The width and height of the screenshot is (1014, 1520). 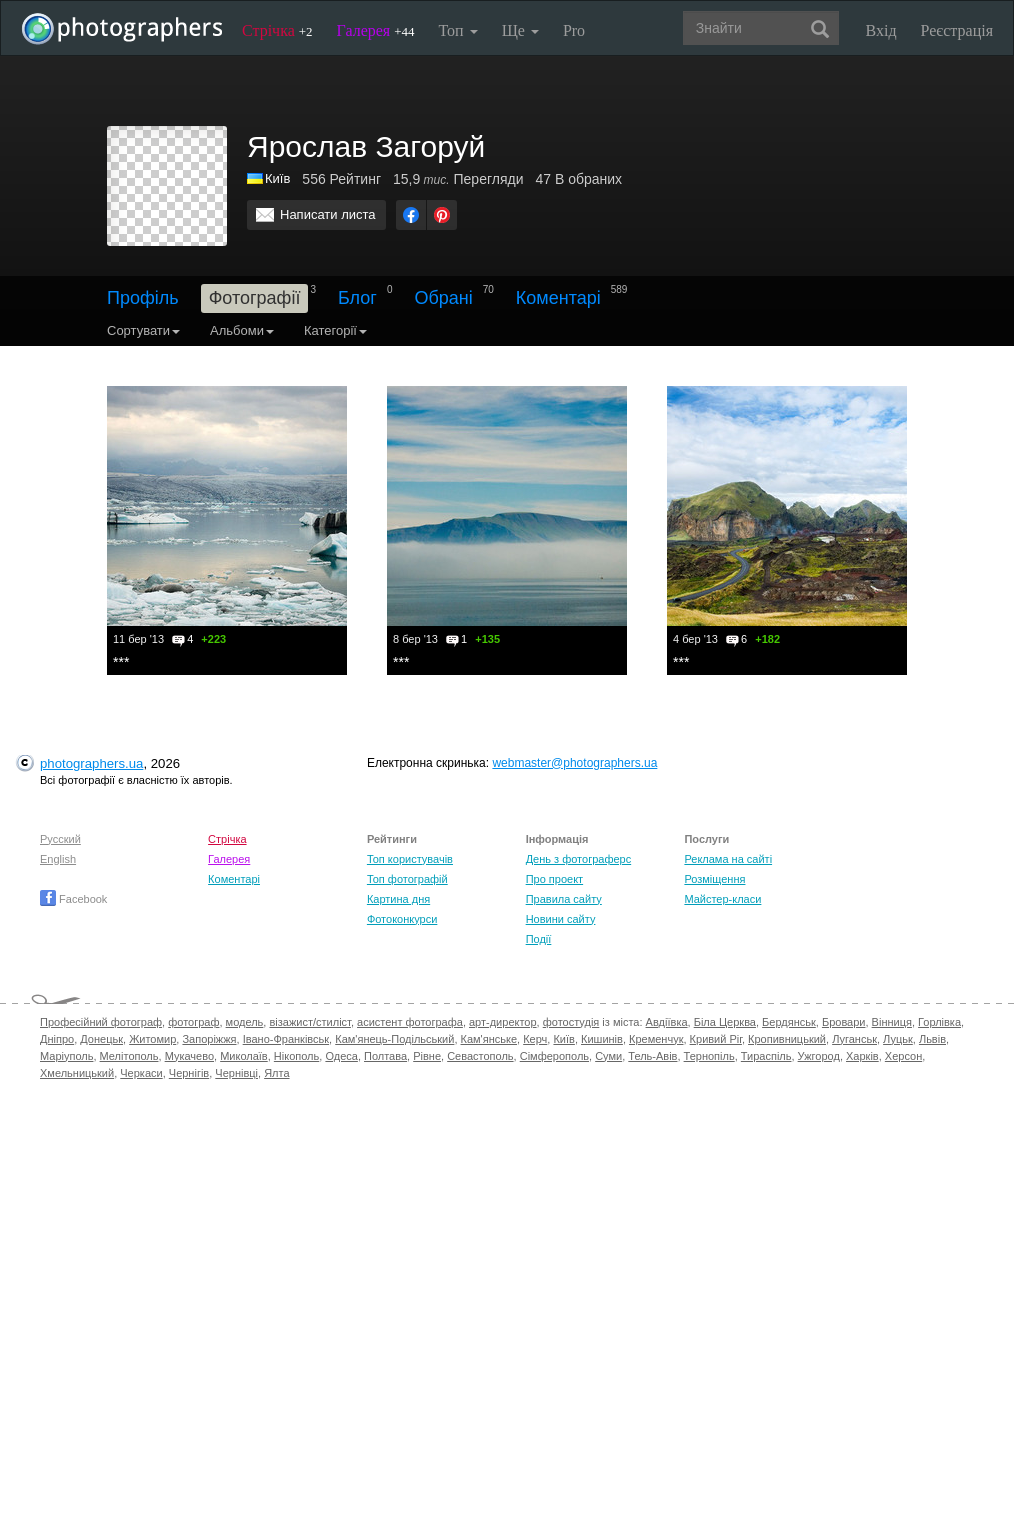 I want to click on Черкаси, so click(x=141, y=1073).